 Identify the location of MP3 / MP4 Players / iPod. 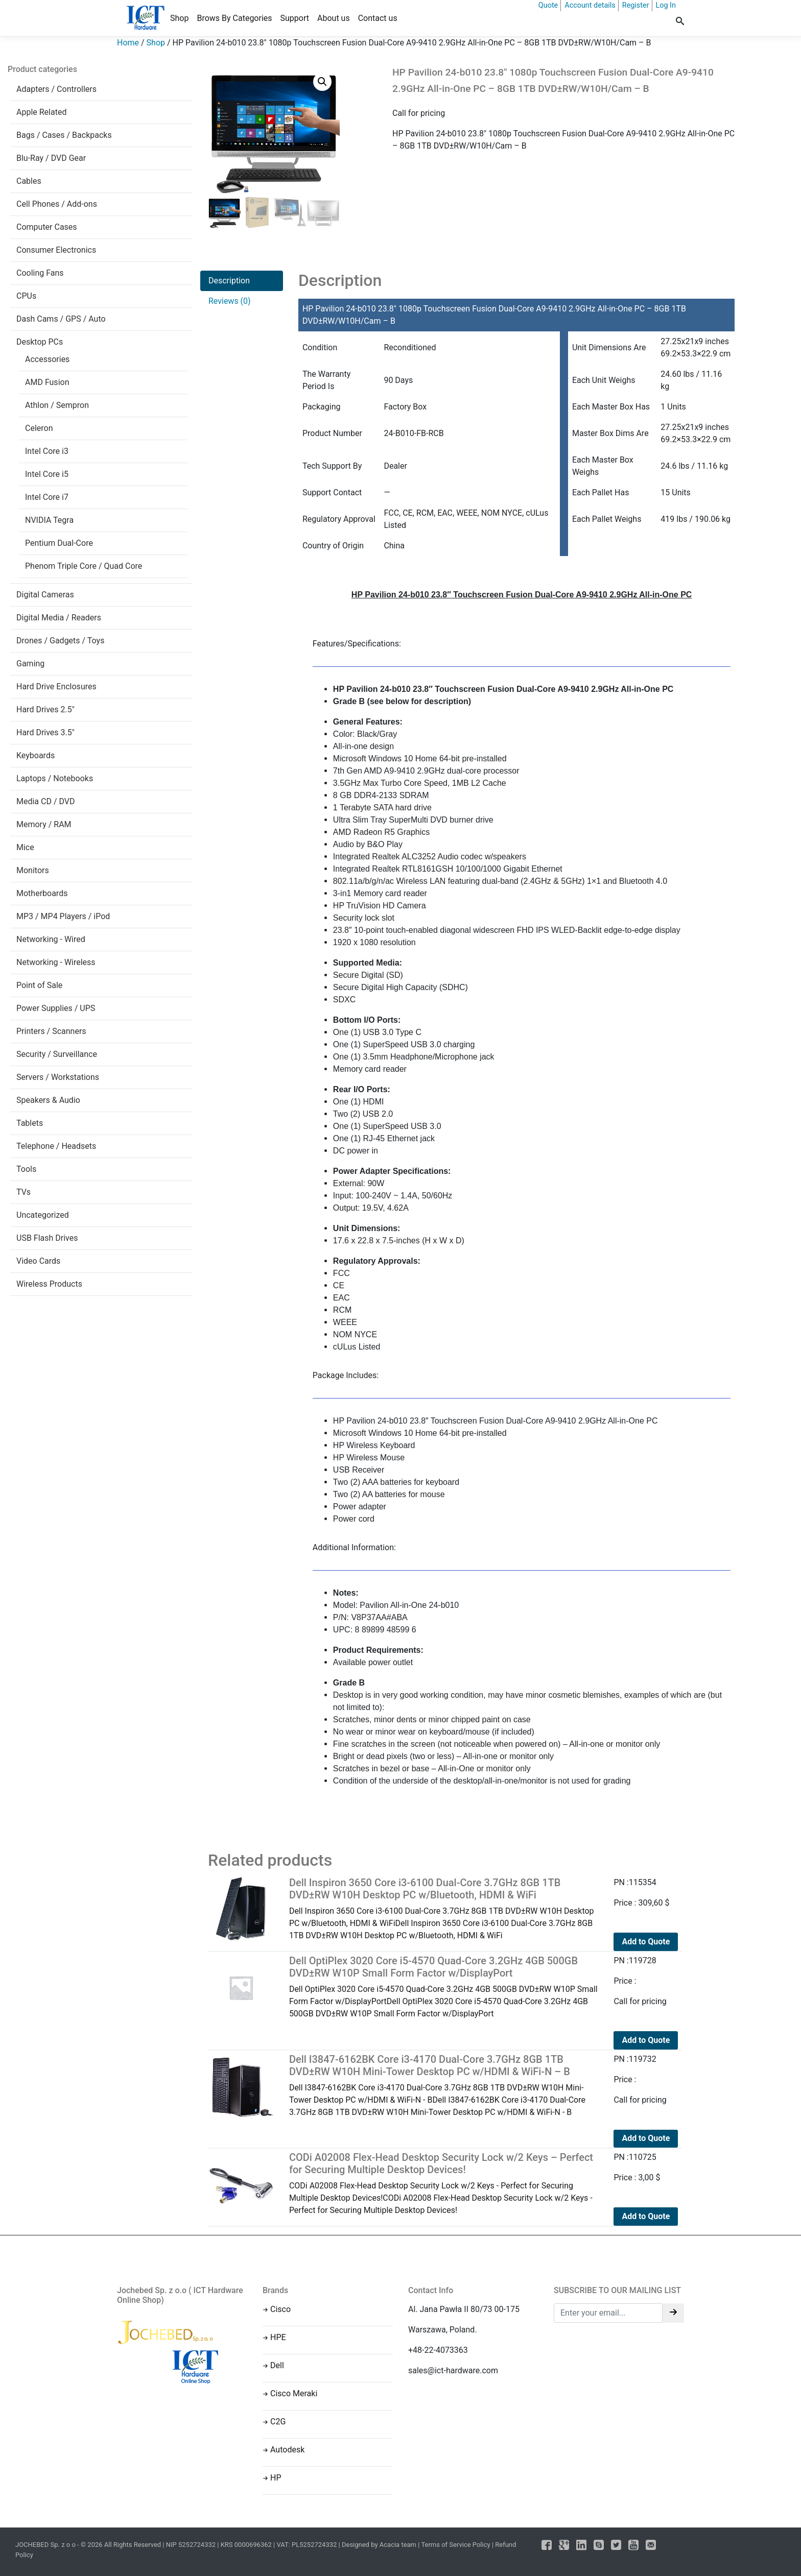
(63, 916).